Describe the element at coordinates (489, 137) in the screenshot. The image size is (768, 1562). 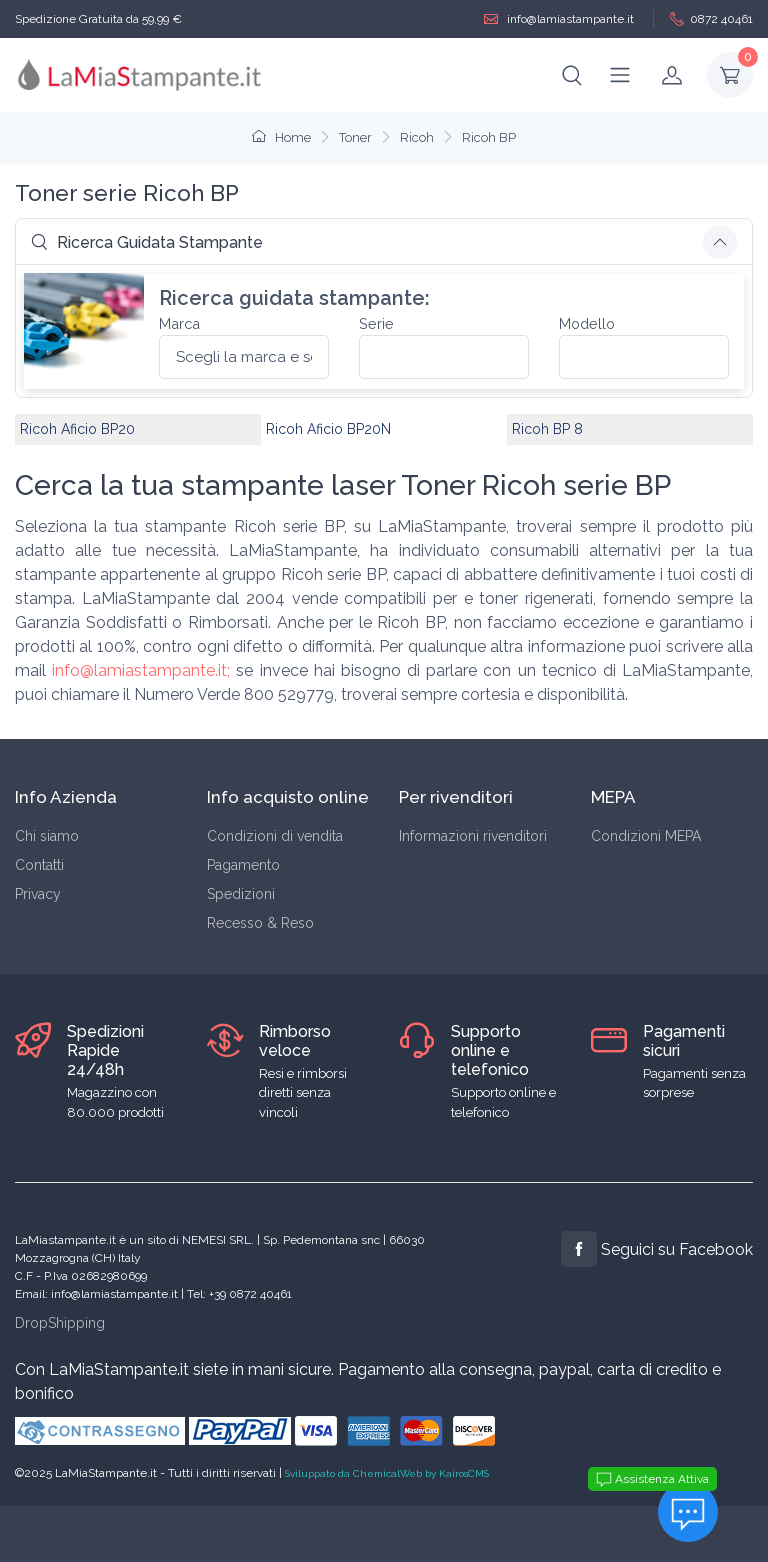
I see `Ricoh BP` at that location.